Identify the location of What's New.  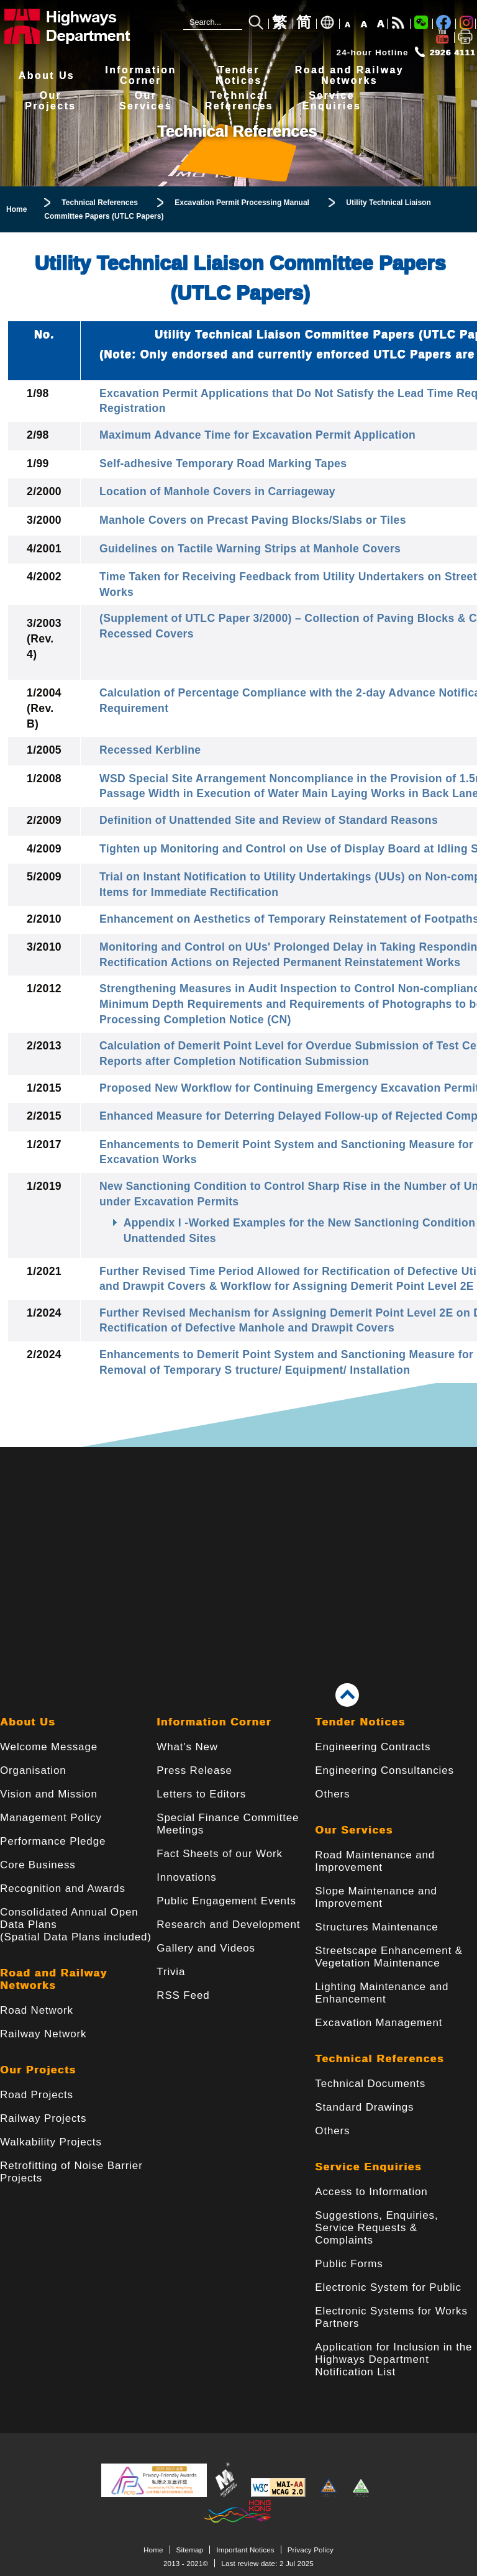
(187, 1747).